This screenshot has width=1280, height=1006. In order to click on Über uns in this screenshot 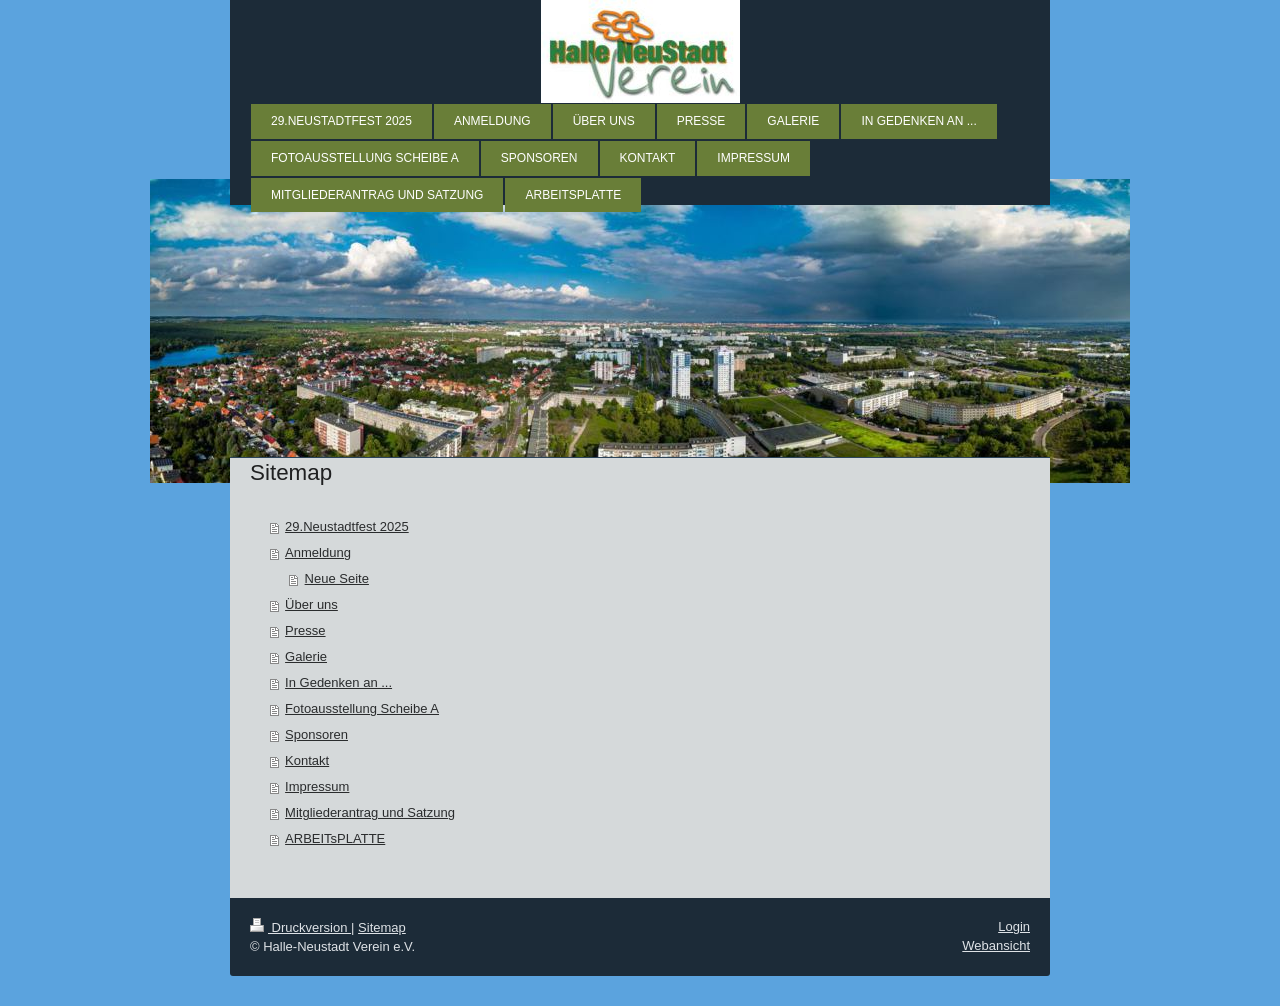, I will do `click(311, 604)`.